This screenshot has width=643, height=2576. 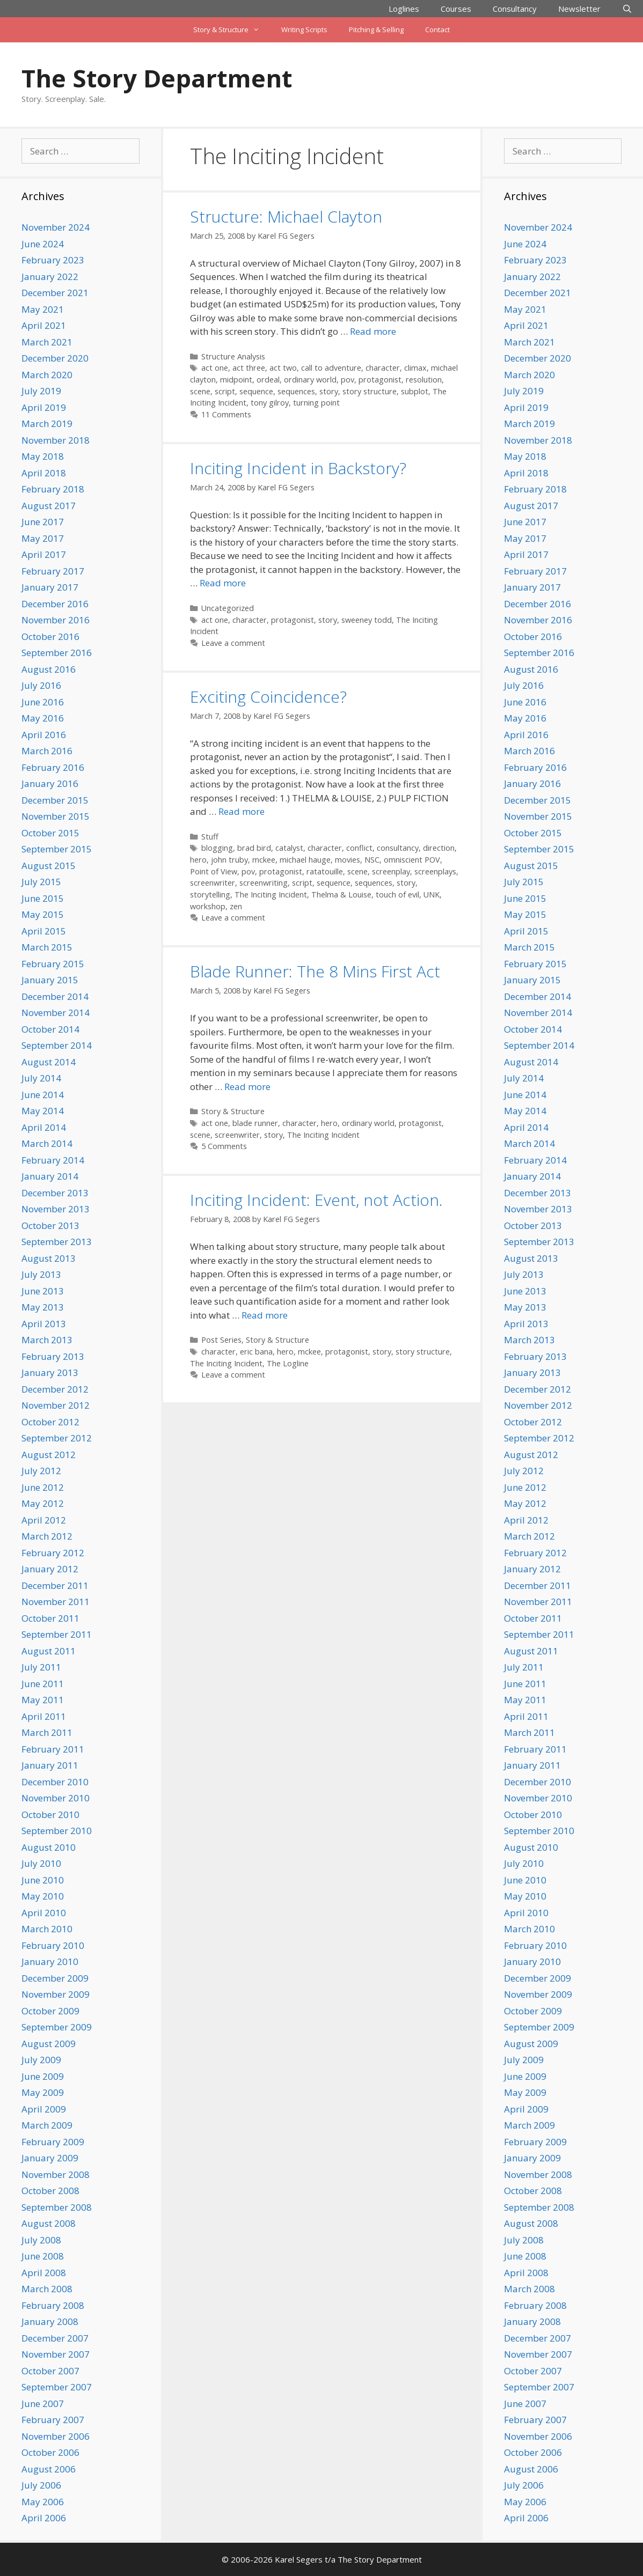 I want to click on resolution, so click(x=424, y=379).